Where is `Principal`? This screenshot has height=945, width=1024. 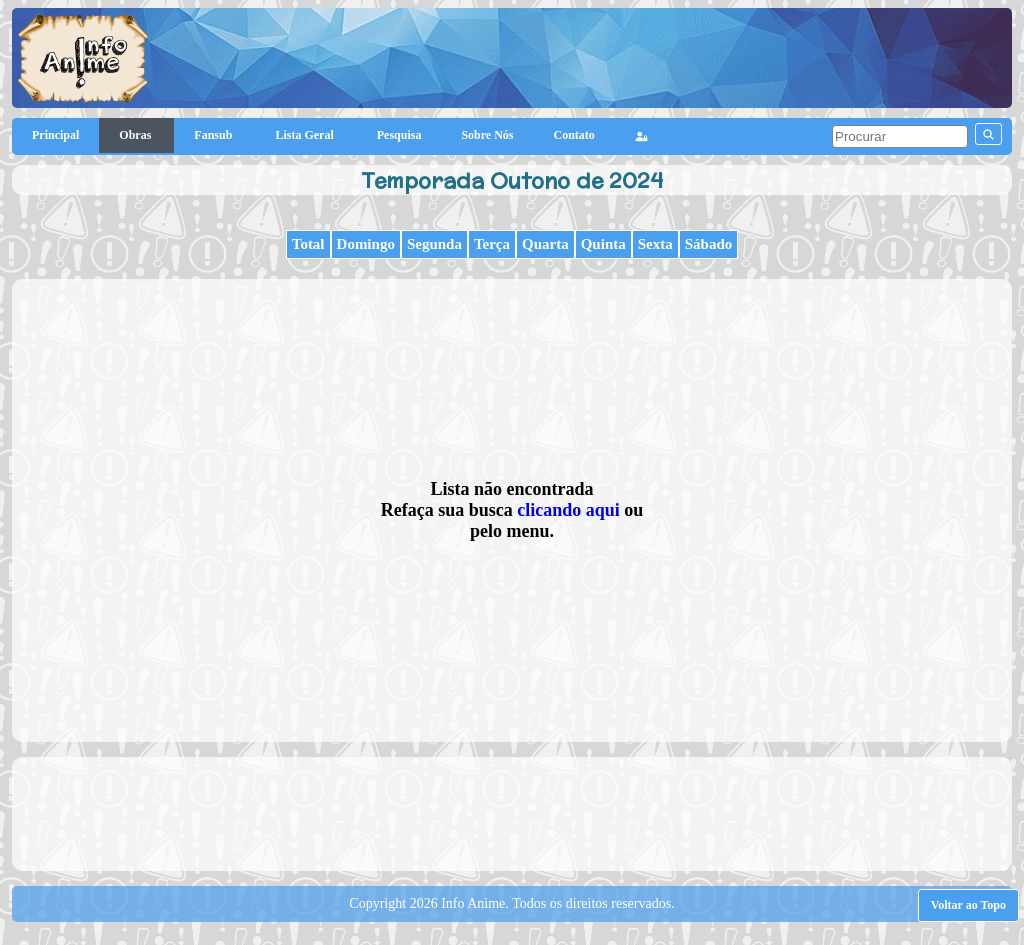
Principal is located at coordinates (55, 135).